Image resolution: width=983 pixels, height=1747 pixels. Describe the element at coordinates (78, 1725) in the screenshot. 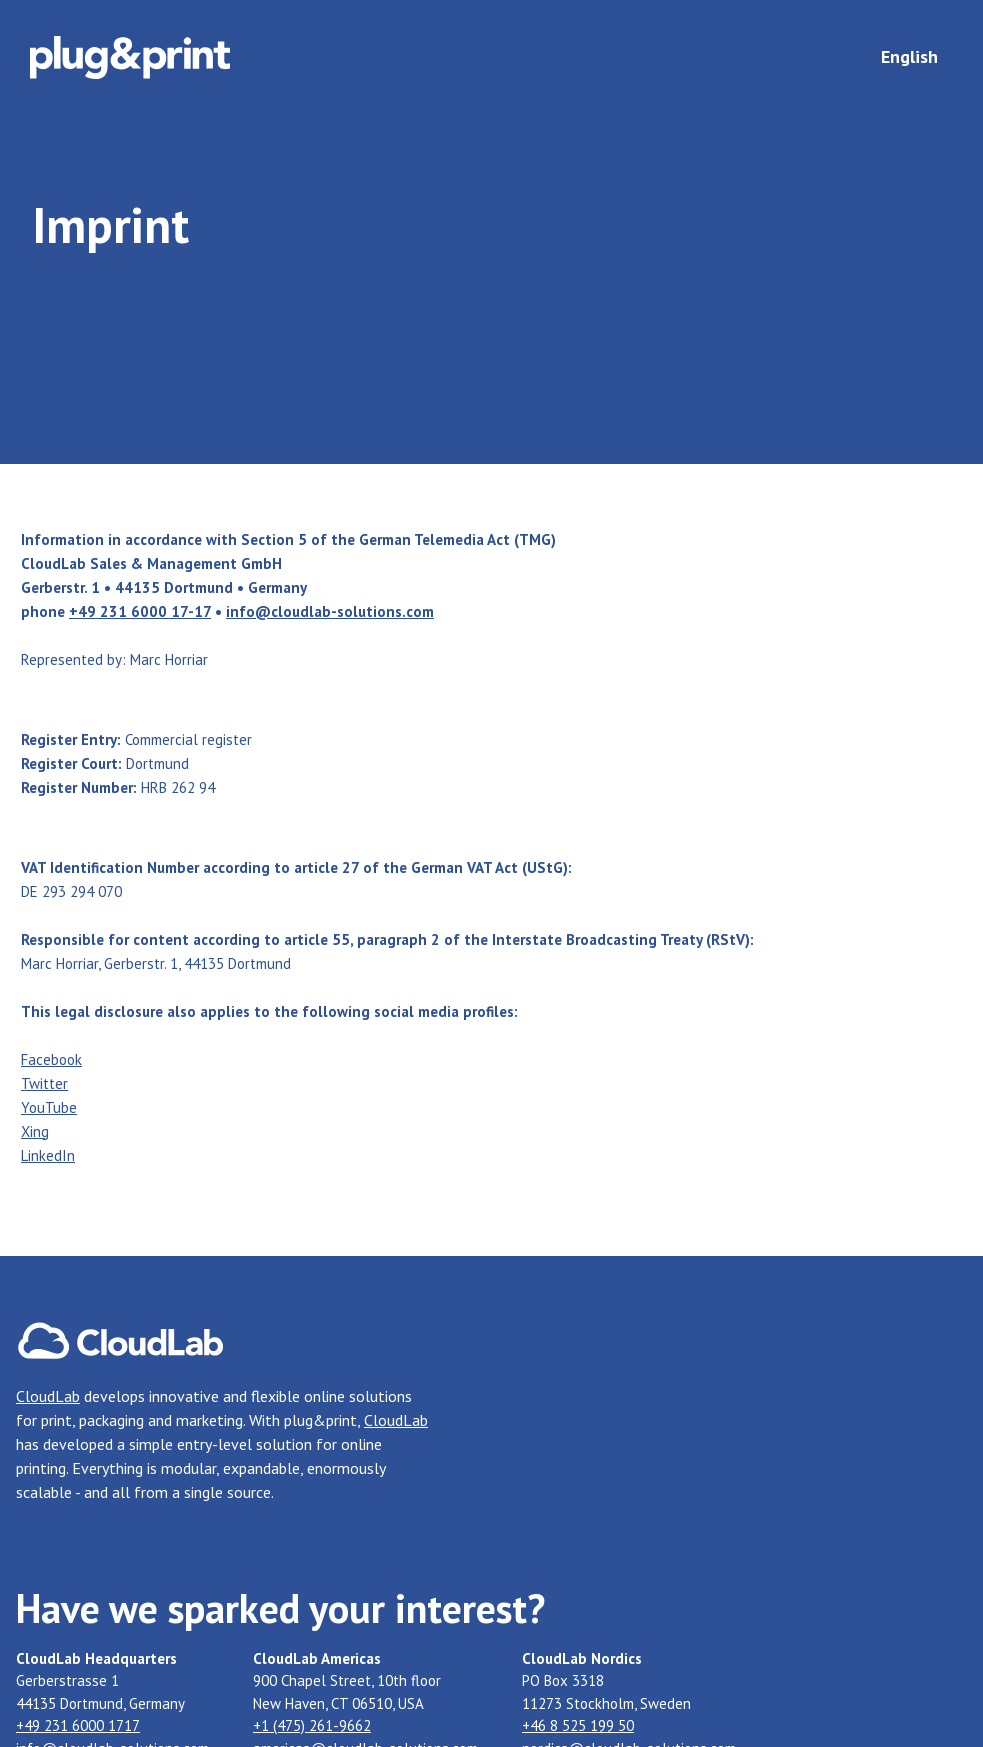

I see `+49 231 6000 1717` at that location.